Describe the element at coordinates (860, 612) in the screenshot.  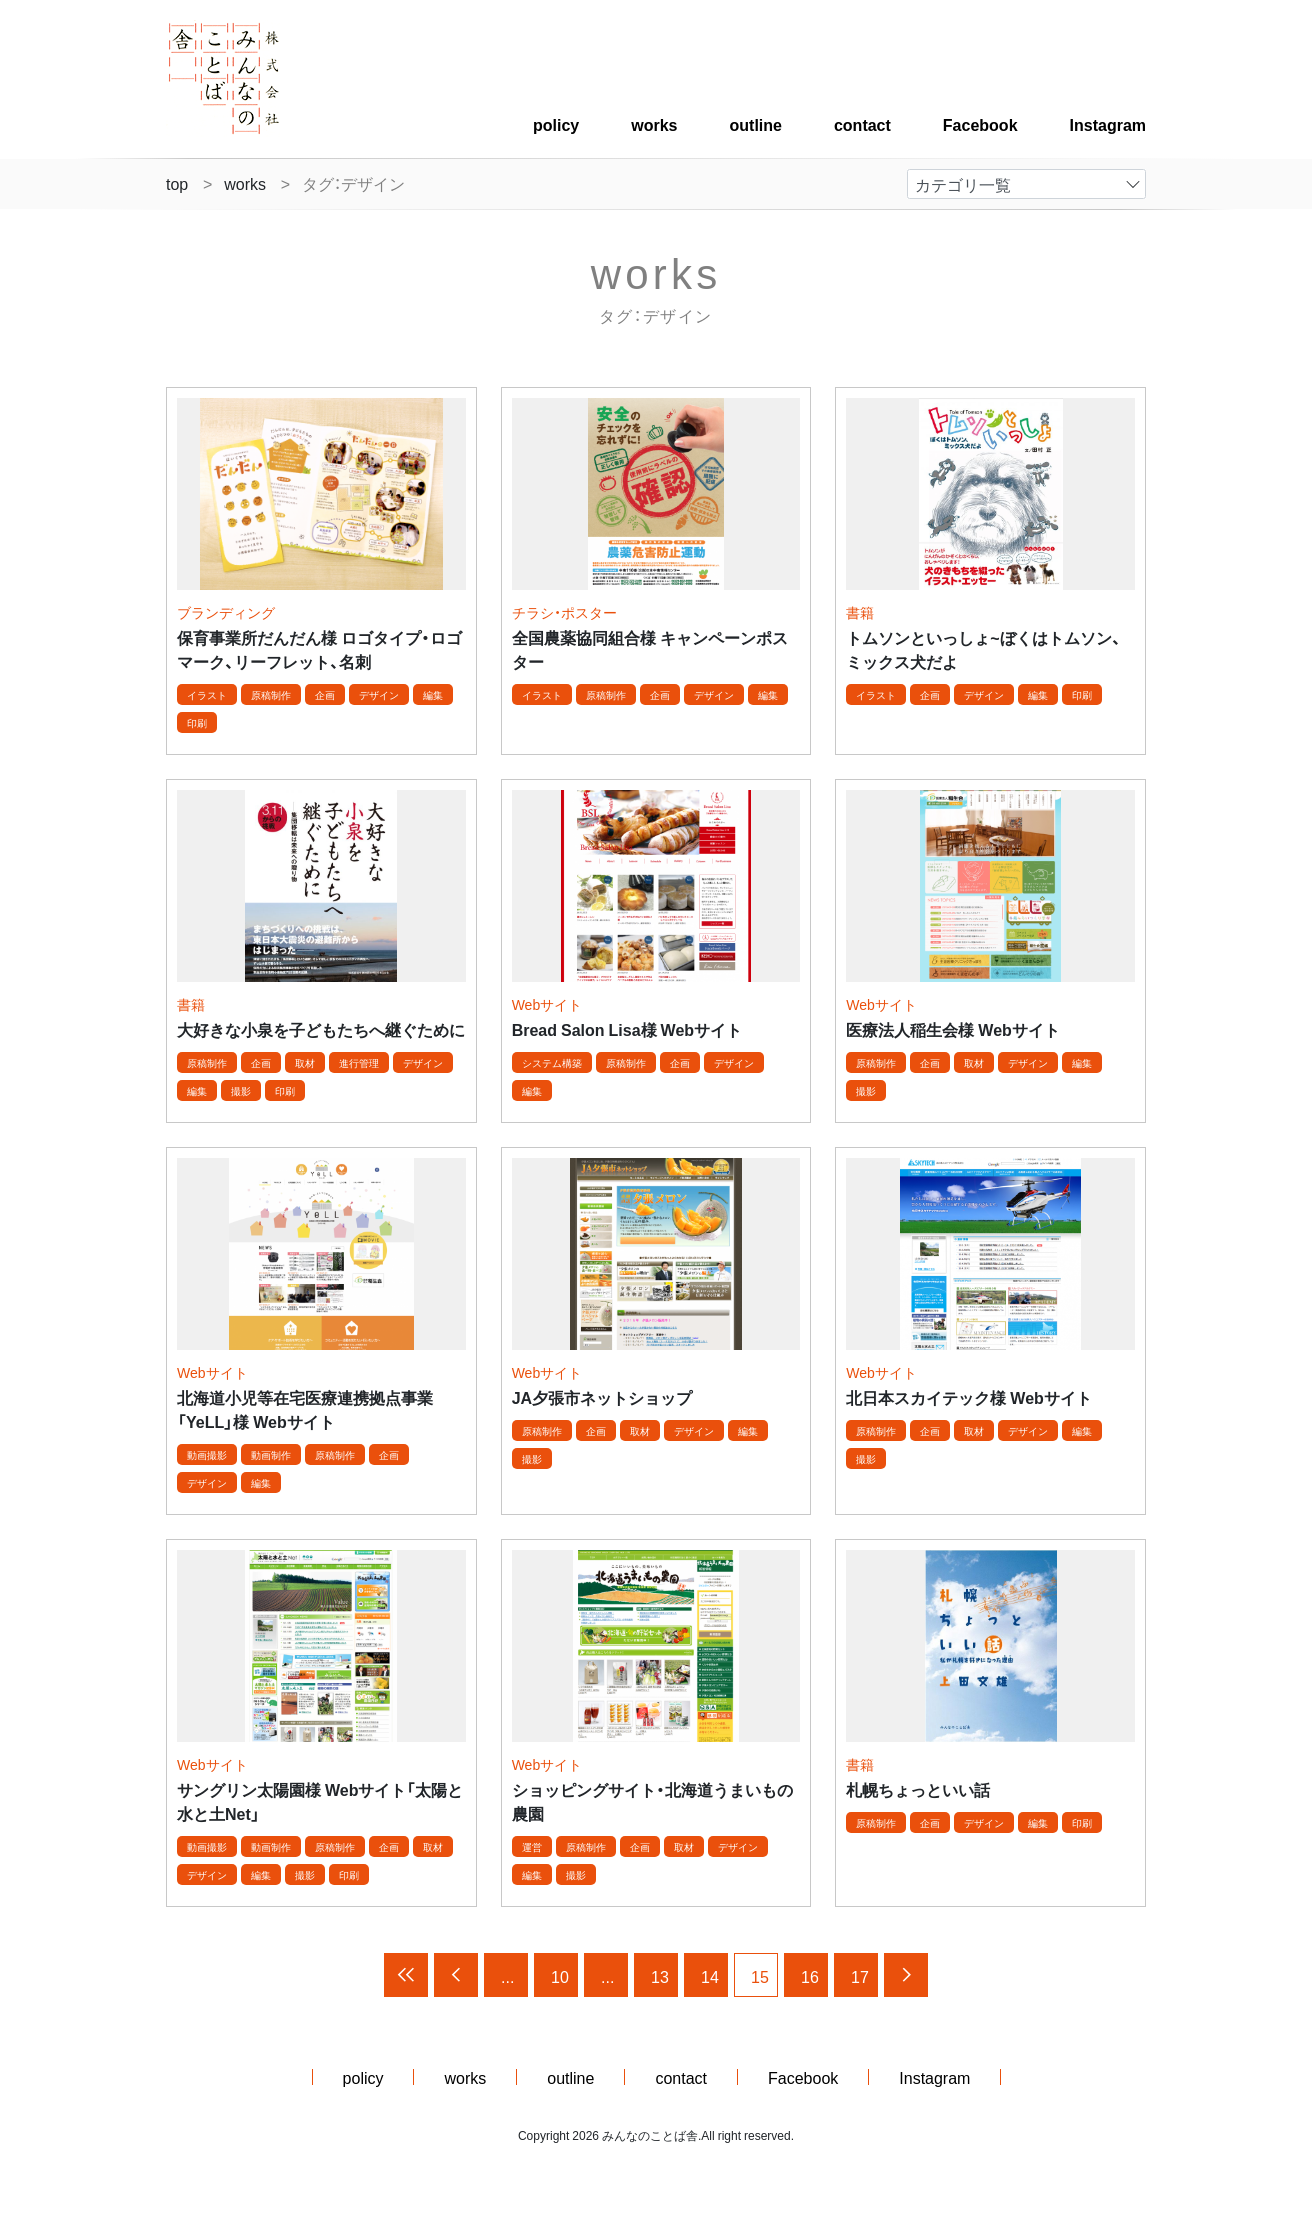
I see `書籍` at that location.